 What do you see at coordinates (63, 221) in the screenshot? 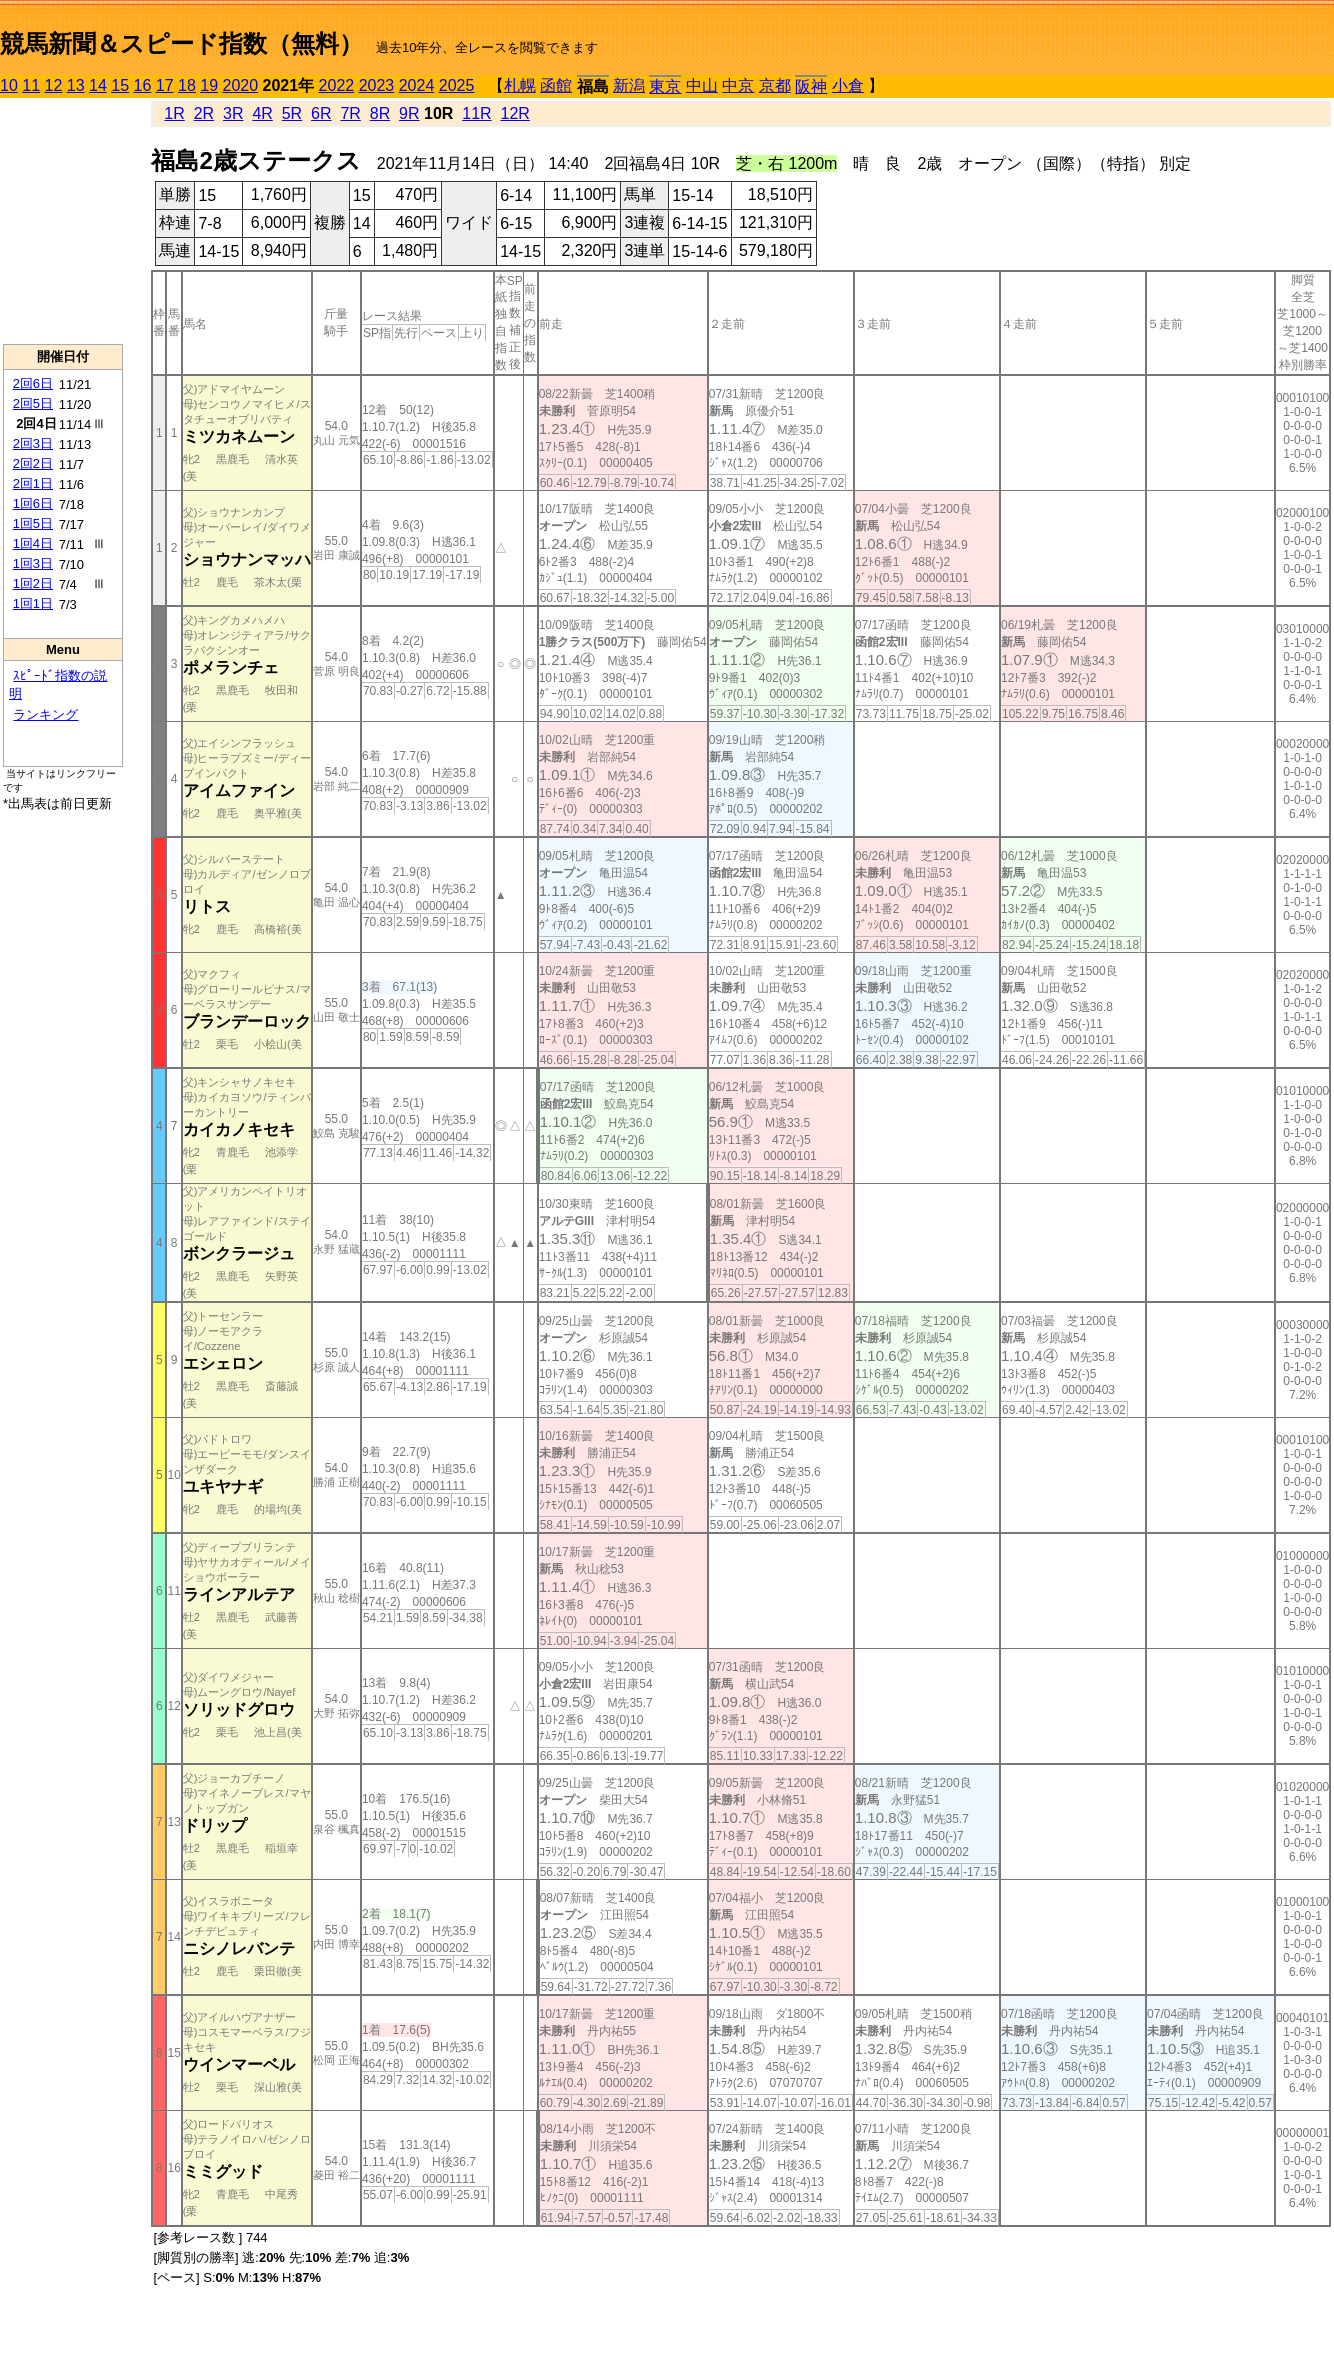
I see `[Advertisement]` at bounding box center [63, 221].